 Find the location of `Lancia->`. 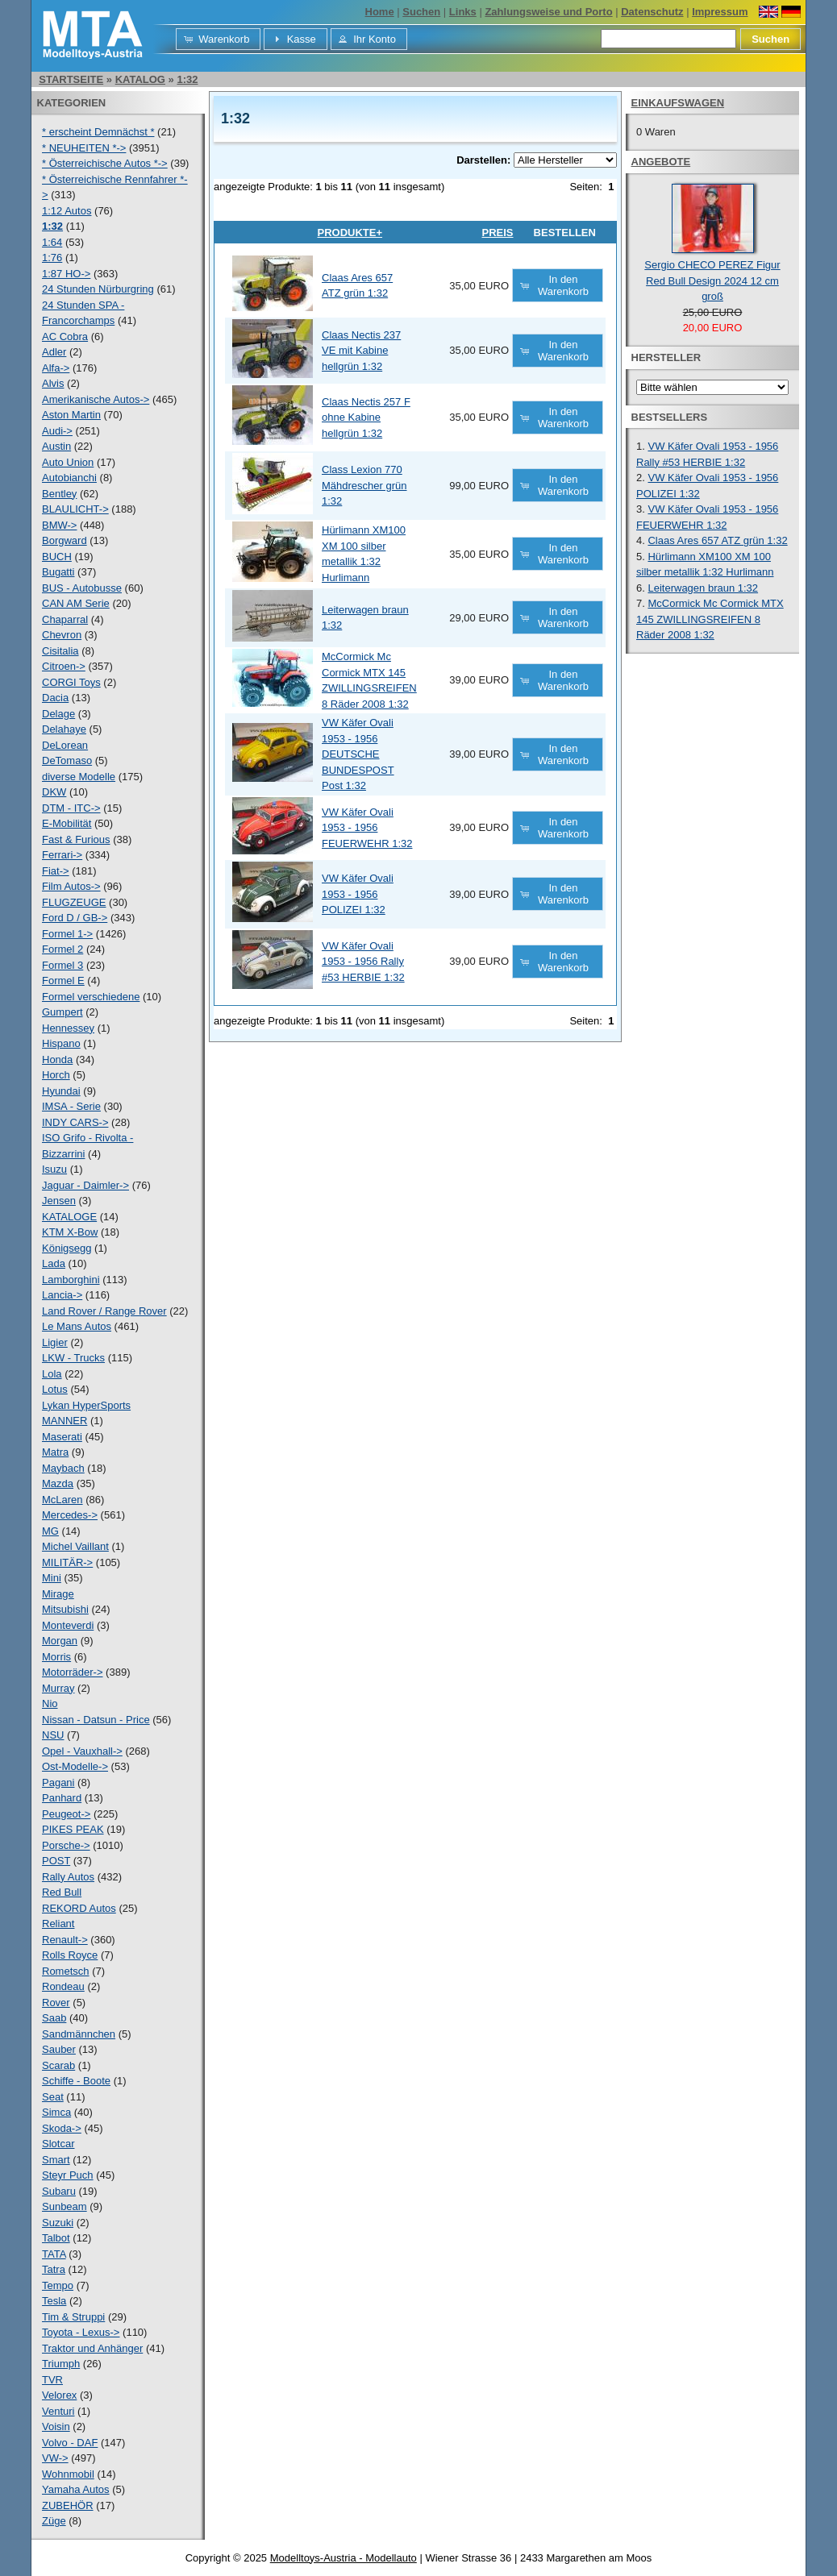

Lancia-> is located at coordinates (62, 1295).